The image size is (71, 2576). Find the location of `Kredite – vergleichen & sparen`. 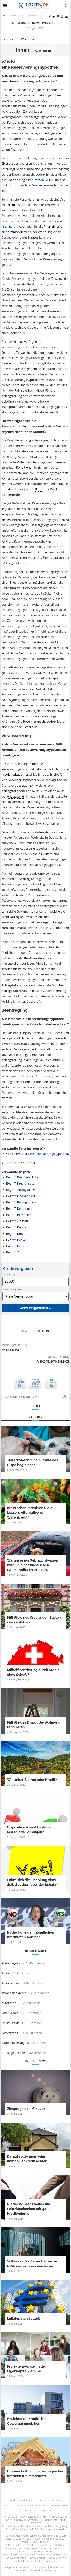

Kredite – vergleichen & sparen is located at coordinates (26, 2500).